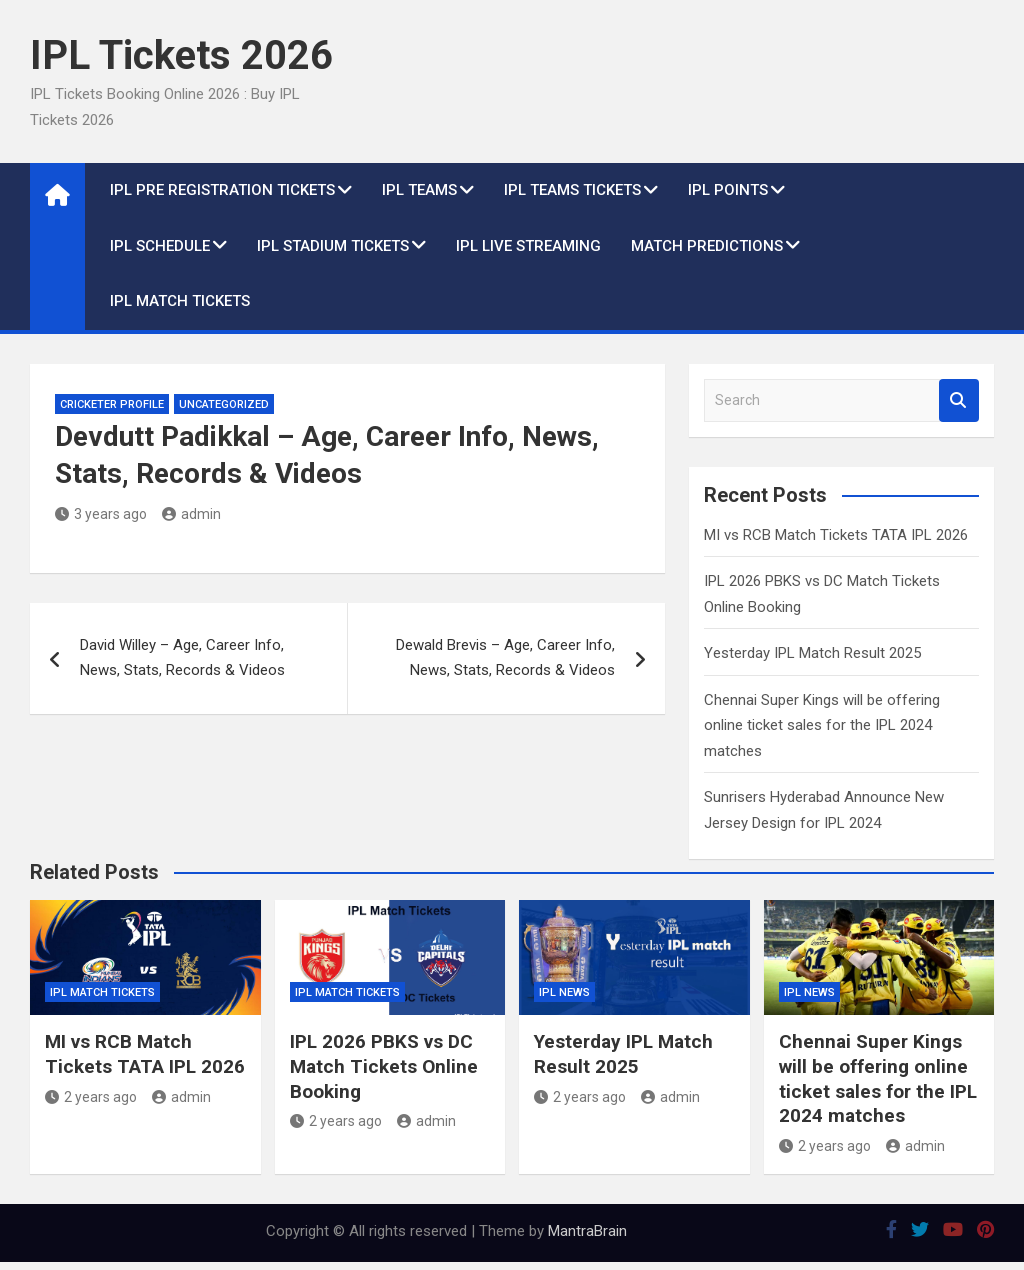 The height and width of the screenshot is (1270, 1024). I want to click on MI vs RCB Match Tickets TATA IPL 2026, so click(836, 535).